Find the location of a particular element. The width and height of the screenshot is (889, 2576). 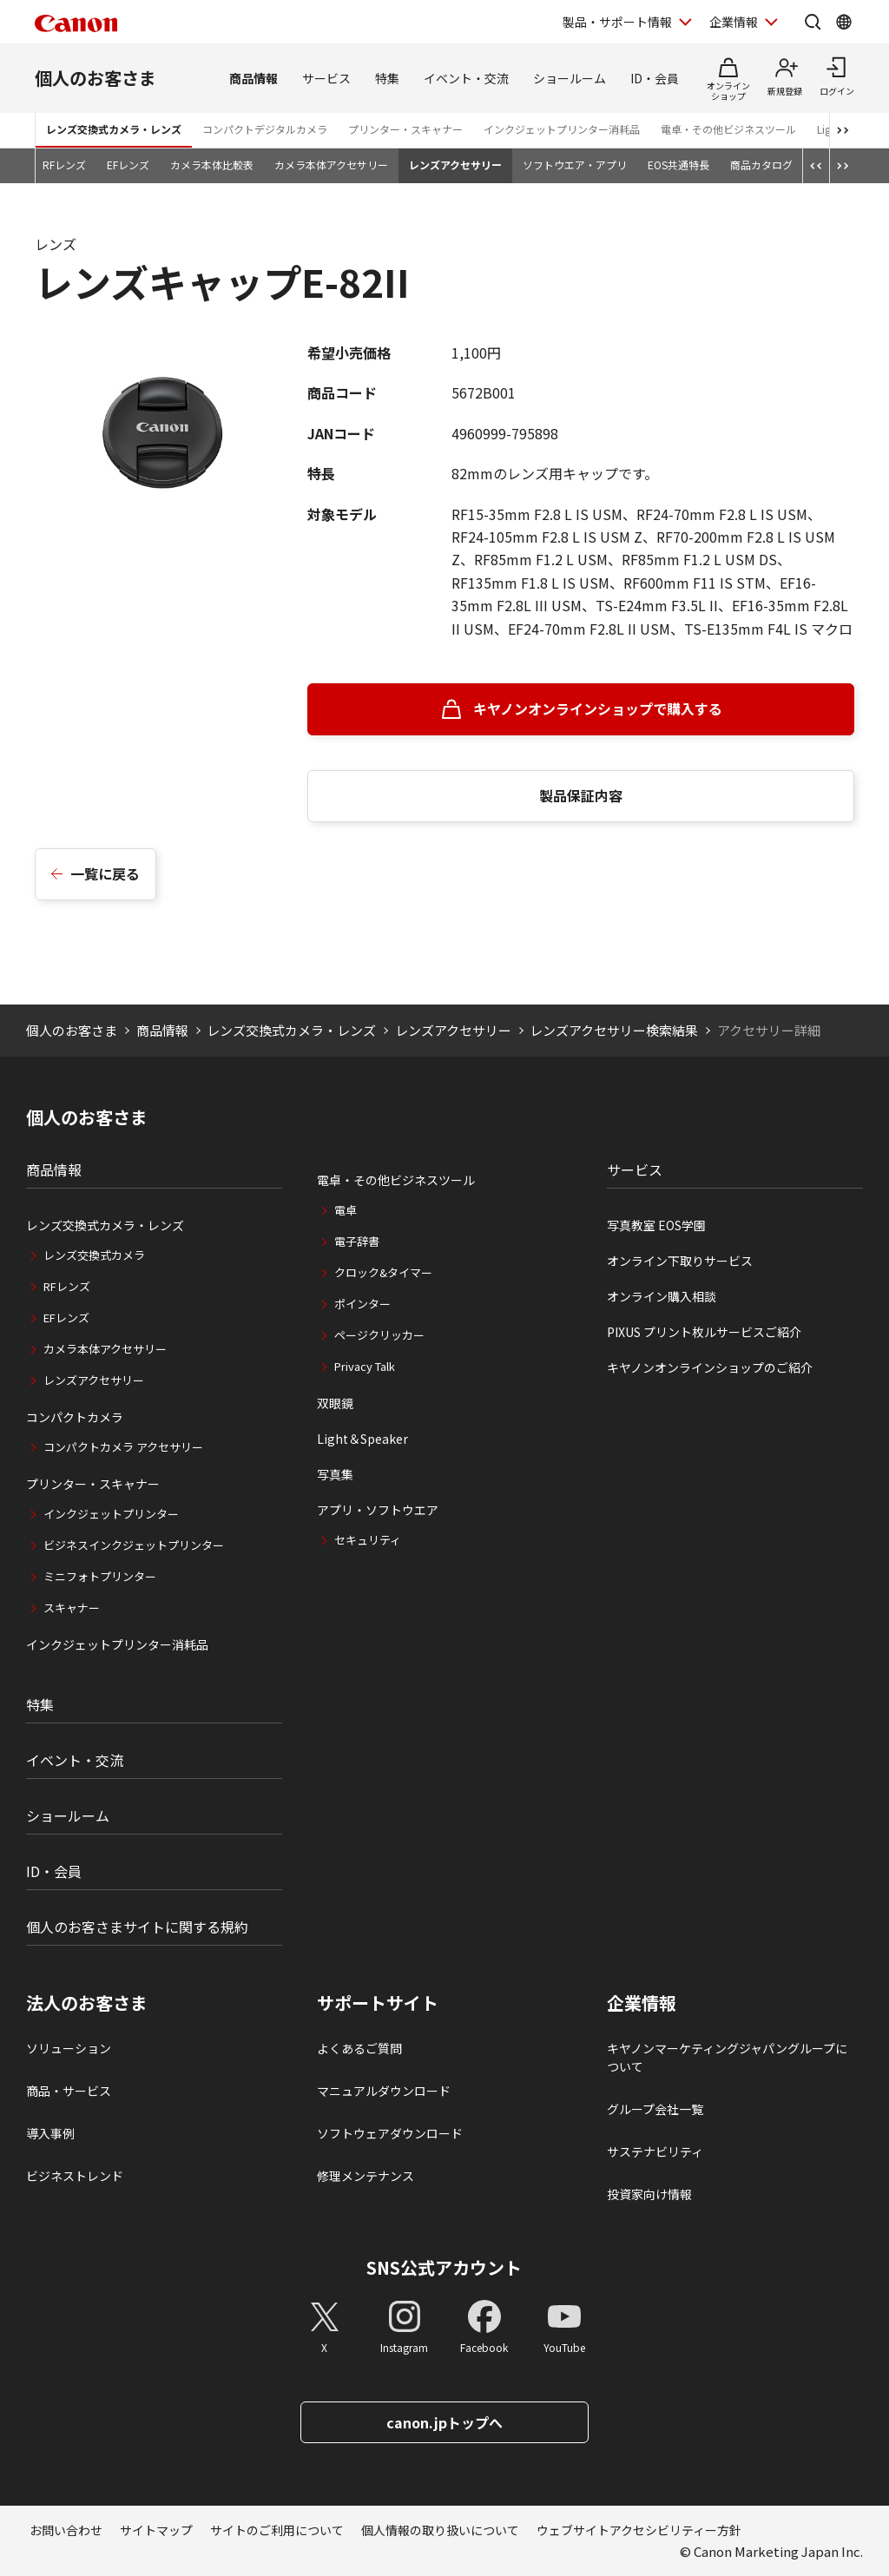

プリンター・スキャナー is located at coordinates (405, 129).